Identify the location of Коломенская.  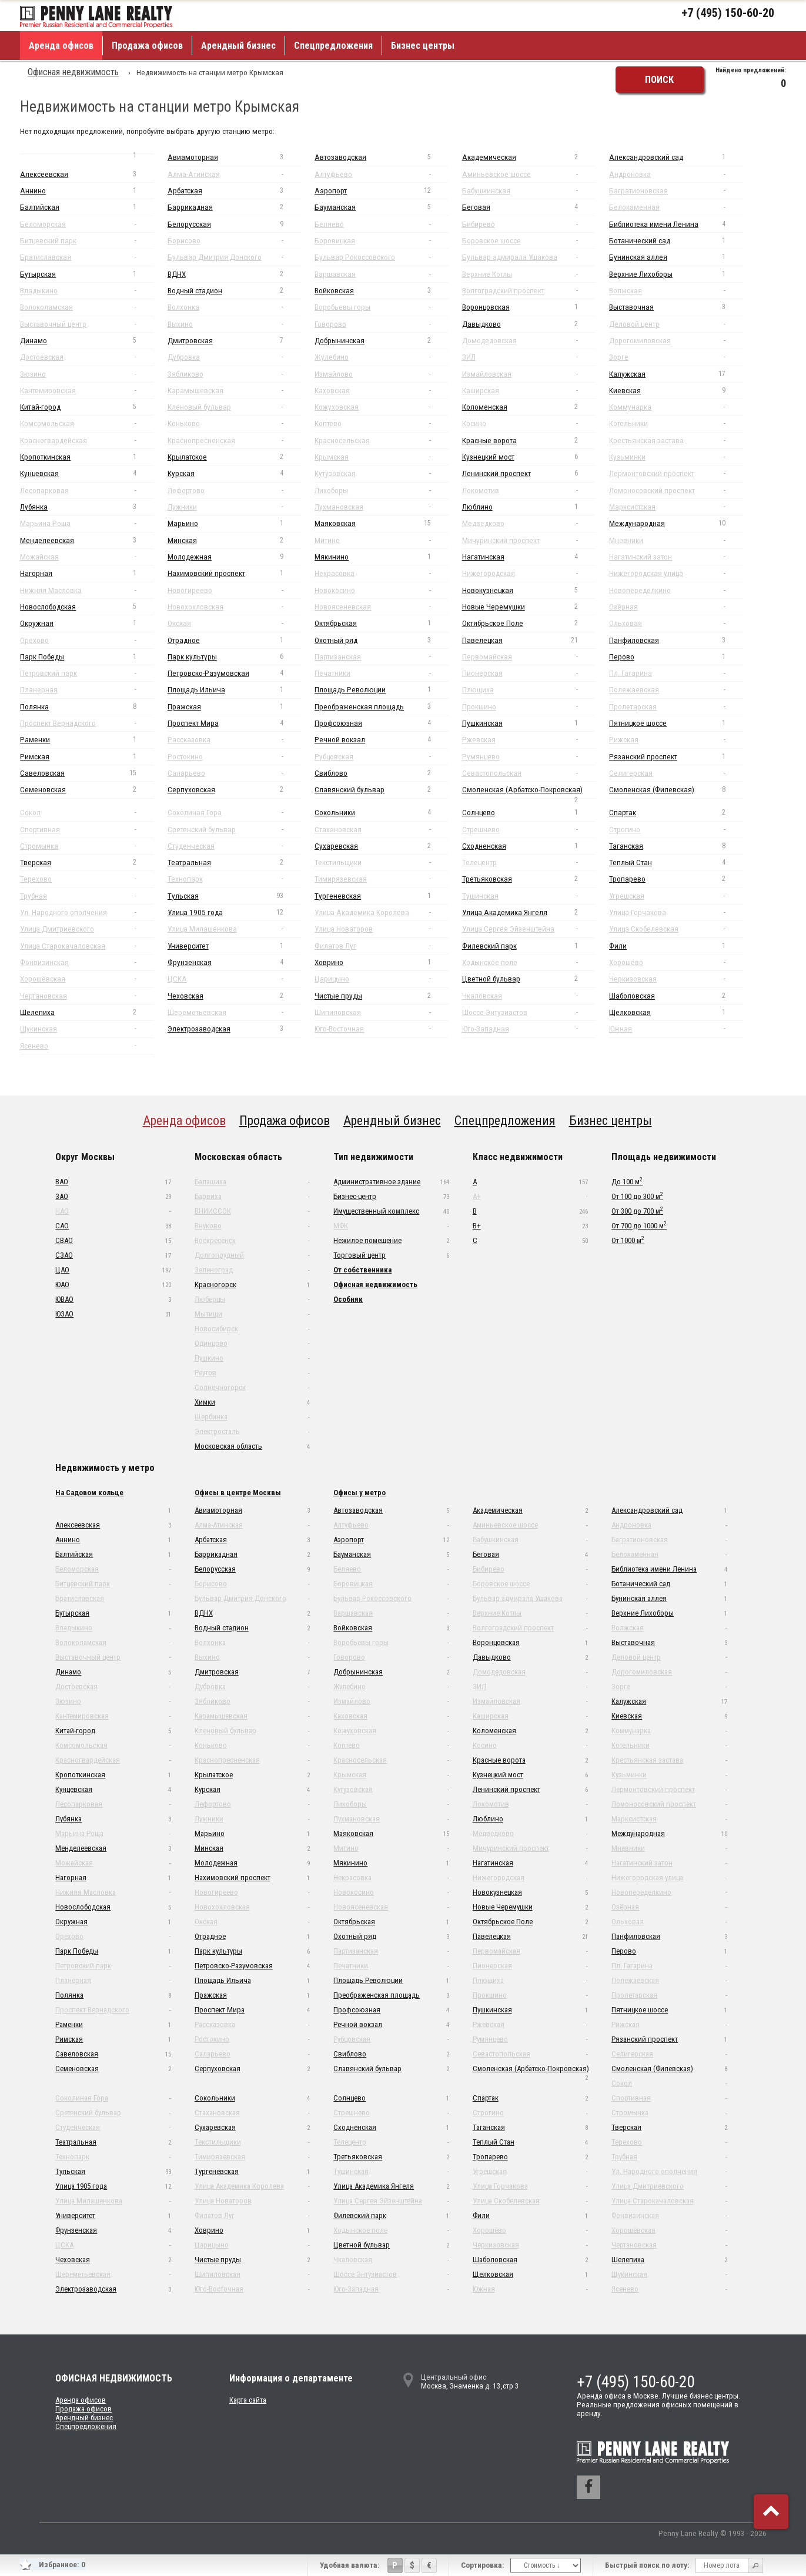
(529, 407).